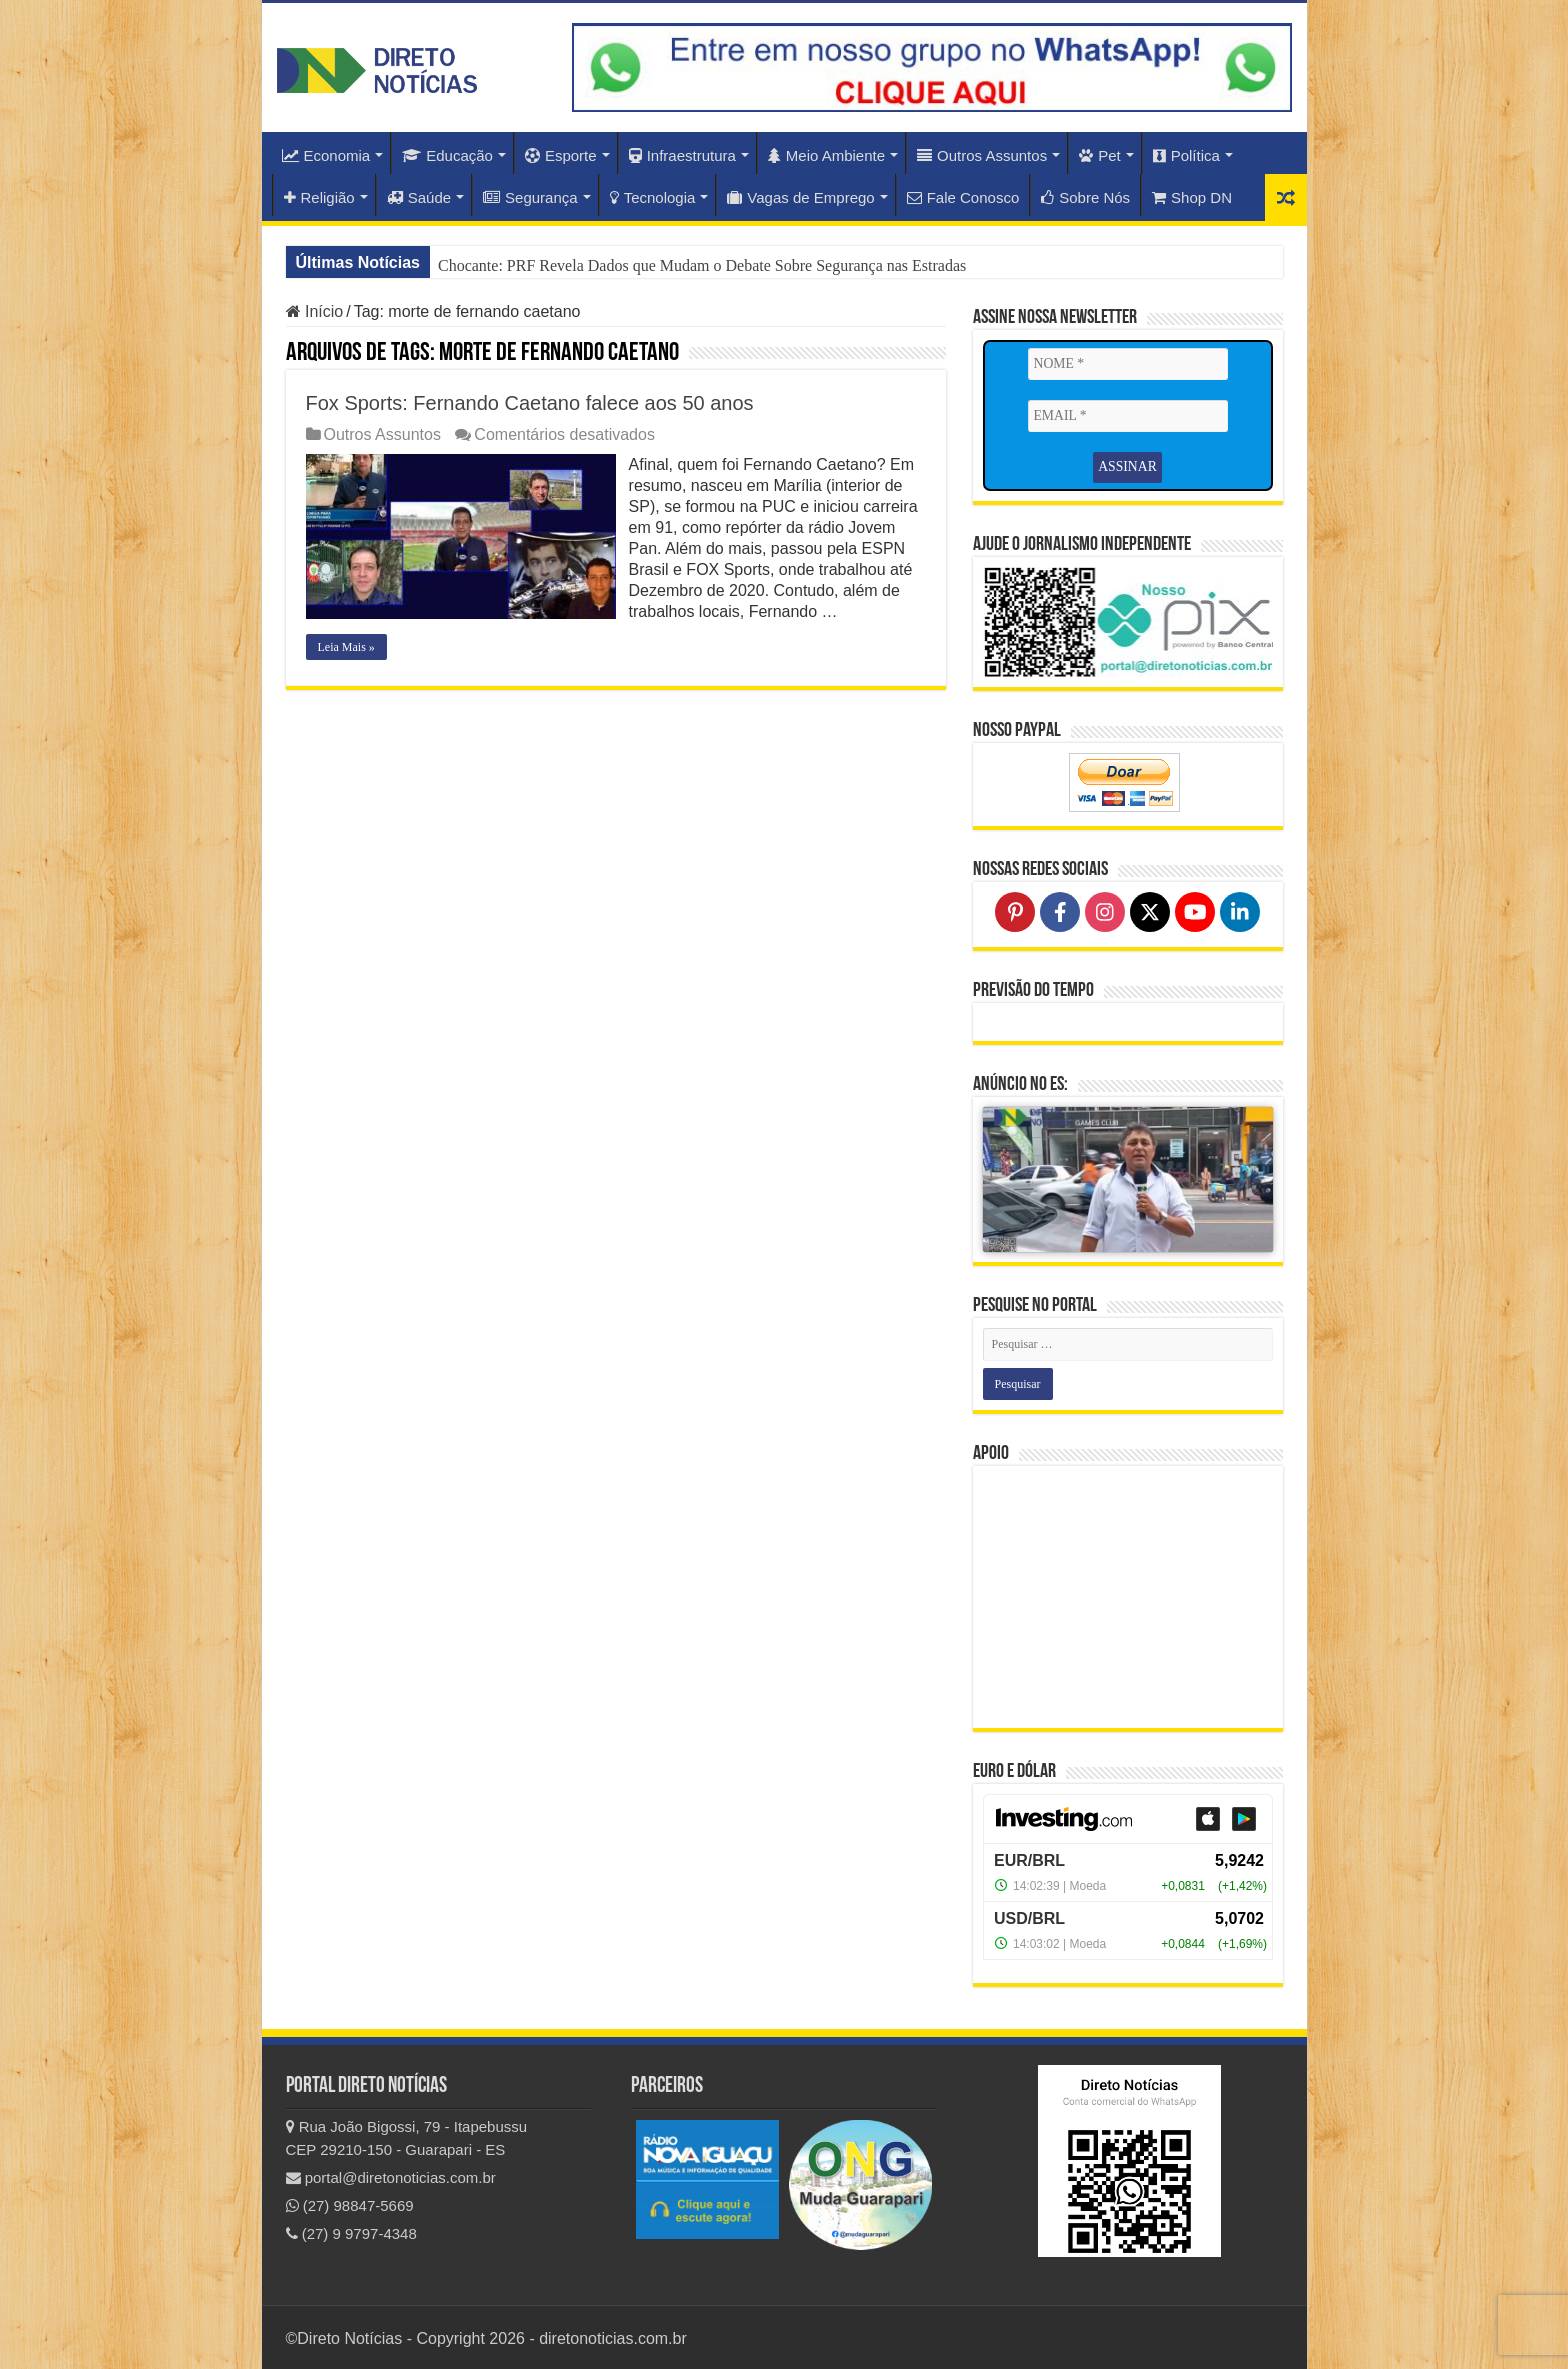 This screenshot has width=1568, height=2369. Describe the element at coordinates (1192, 197) in the screenshot. I see `Shop DN` at that location.